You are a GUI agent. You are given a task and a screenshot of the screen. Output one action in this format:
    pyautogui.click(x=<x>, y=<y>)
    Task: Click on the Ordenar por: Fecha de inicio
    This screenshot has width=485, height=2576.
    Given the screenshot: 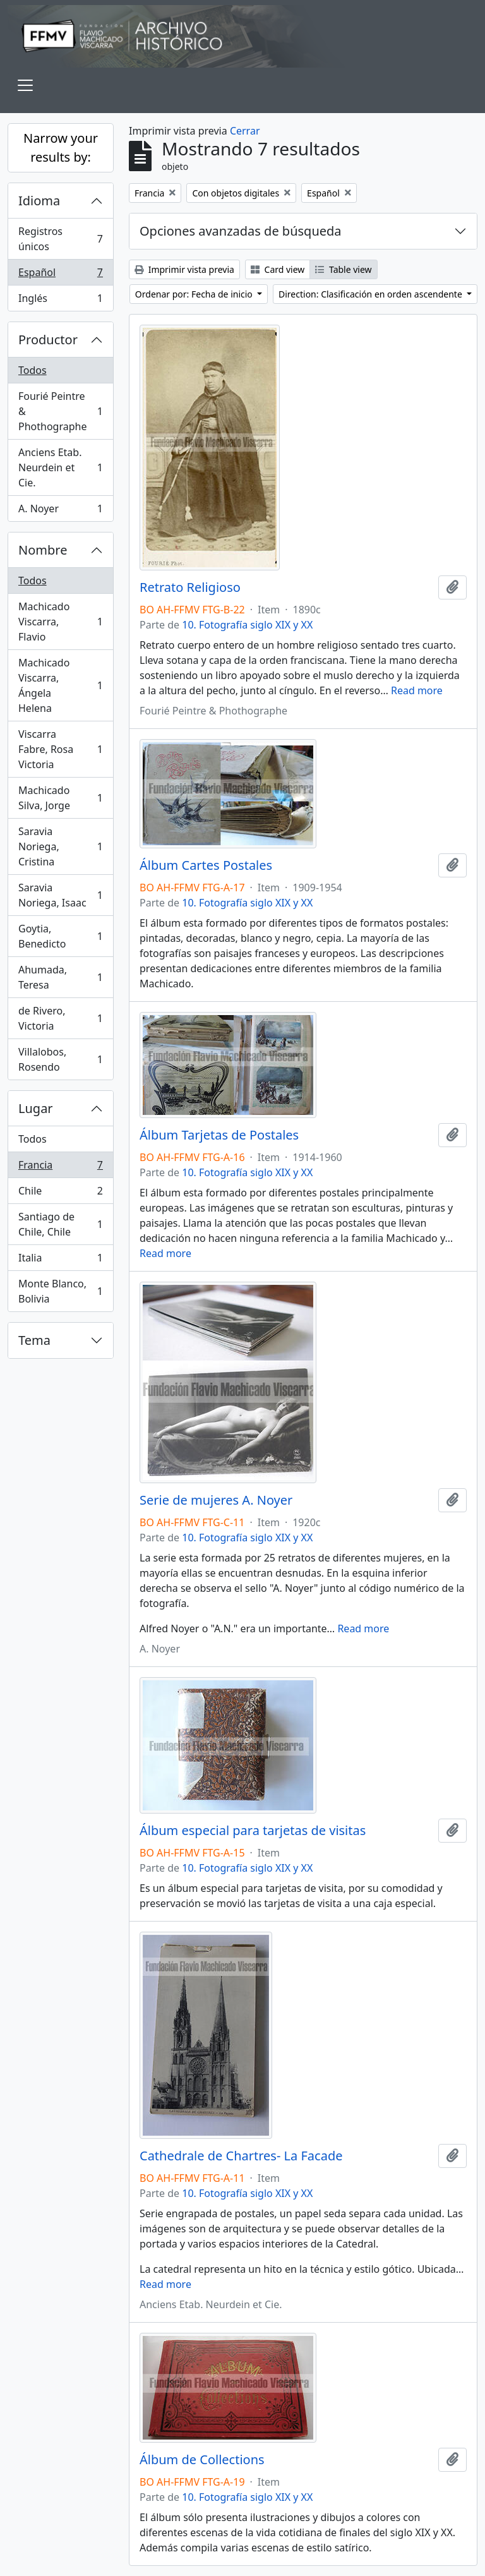 What is the action you would take?
    pyautogui.click(x=195, y=294)
    